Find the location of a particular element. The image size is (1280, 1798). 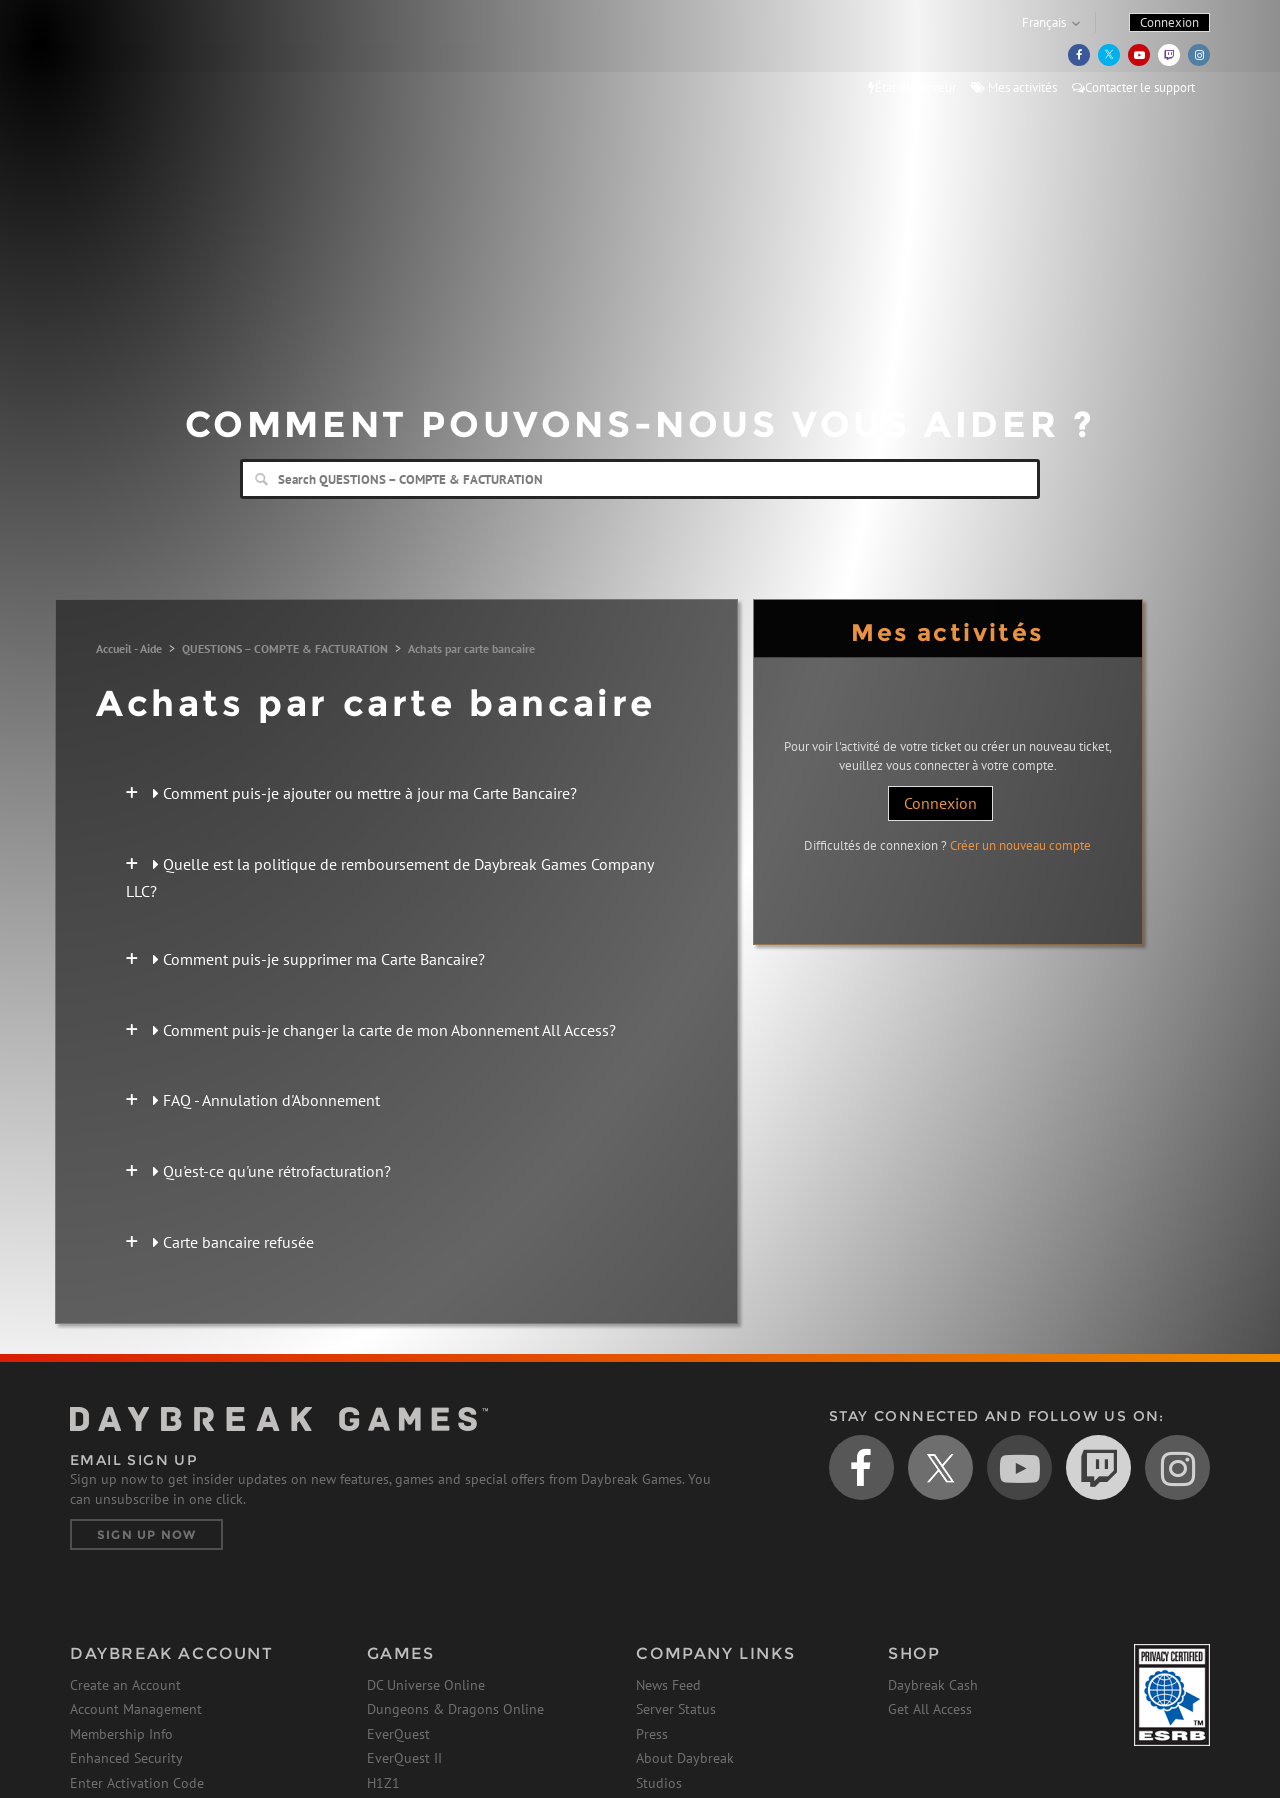

Créer un nouveau compte is located at coordinates (1020, 845).